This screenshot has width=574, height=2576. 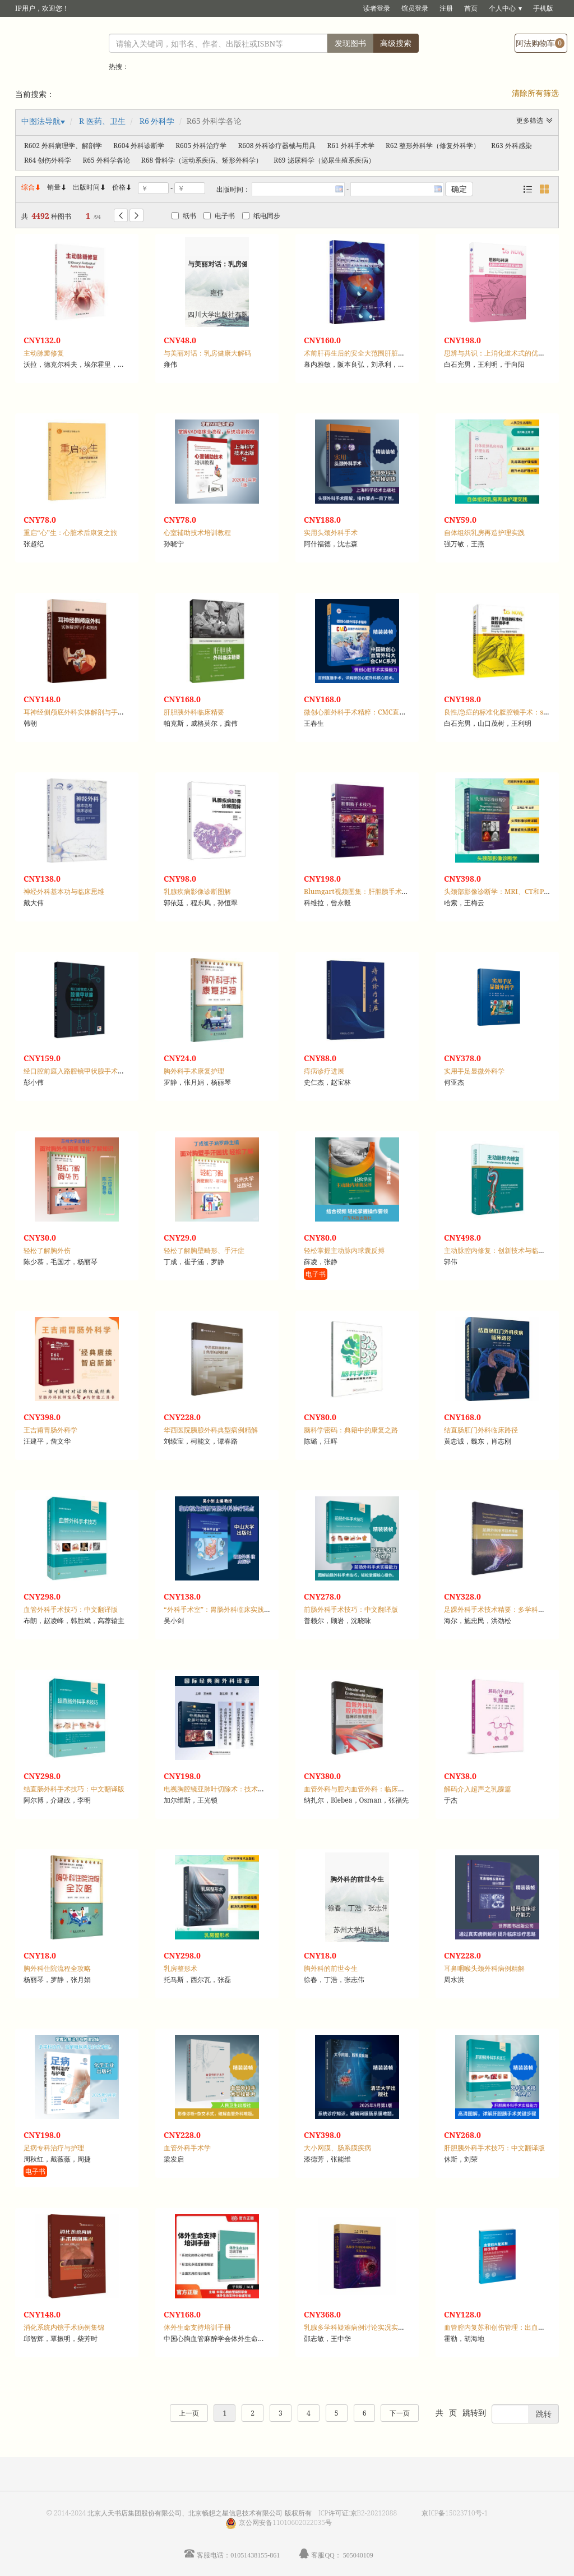 What do you see at coordinates (375, 712) in the screenshot?
I see `微创心脏外科手术精粹：CMC直播手术病例精选` at bounding box center [375, 712].